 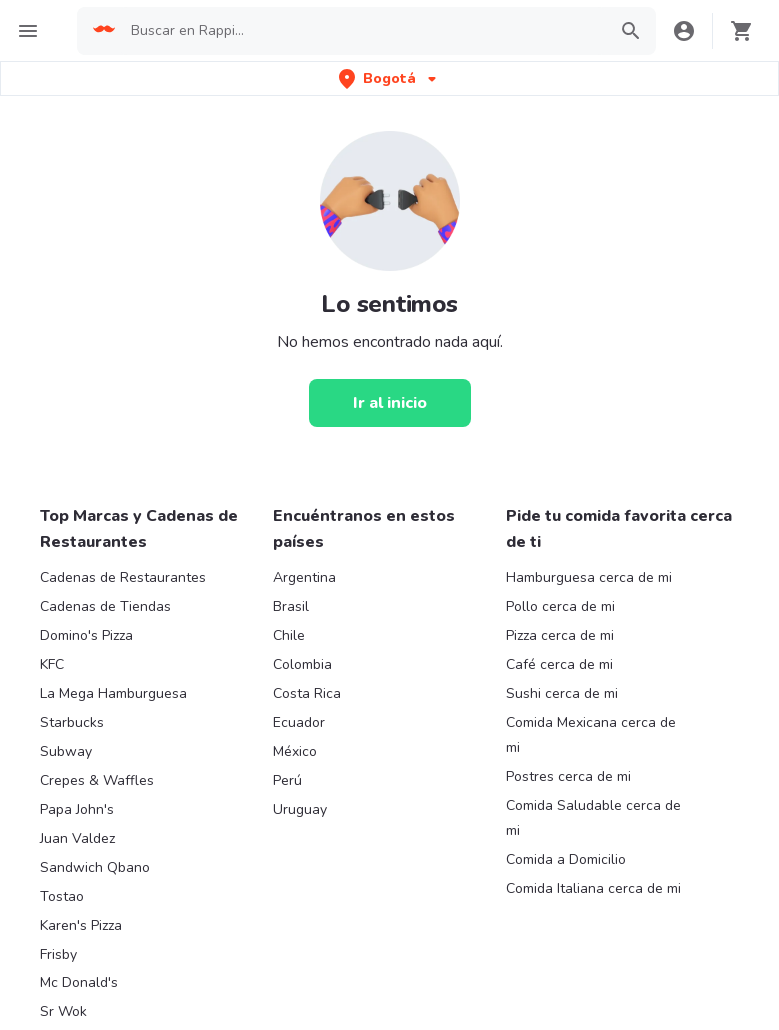 I want to click on Café cerca de mi, so click(x=559, y=664).